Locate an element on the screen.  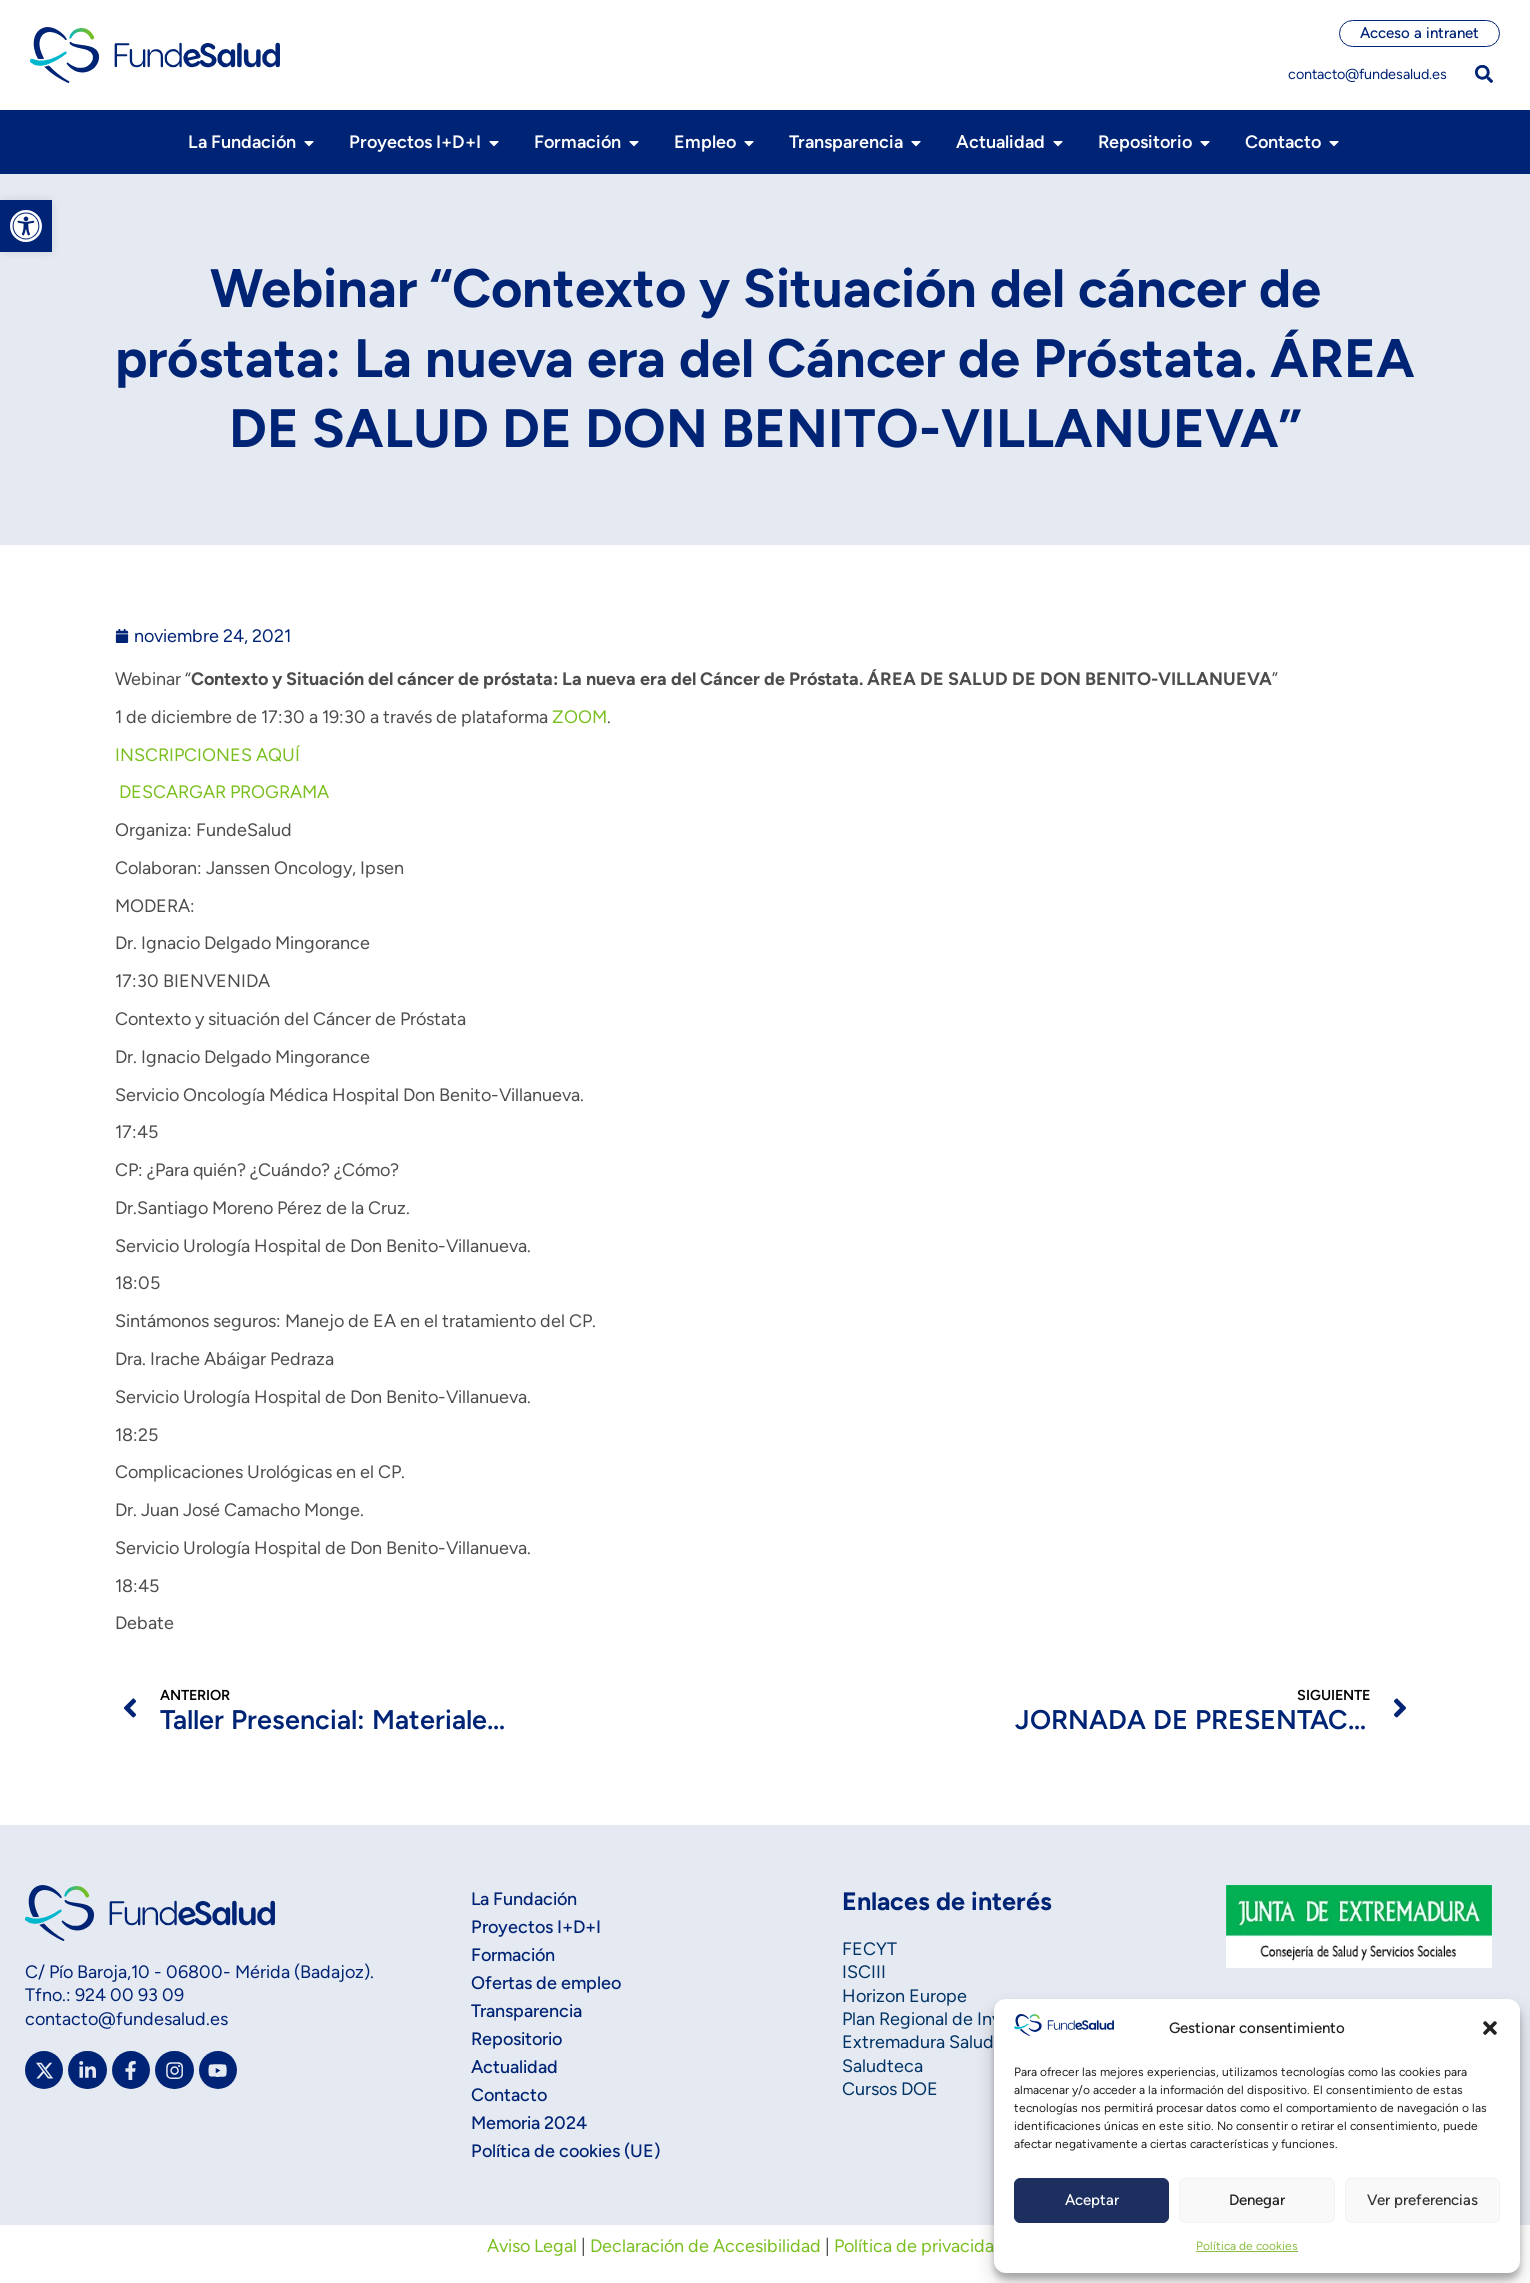
Memoria 2024 [link] is located at coordinates (529, 2123).